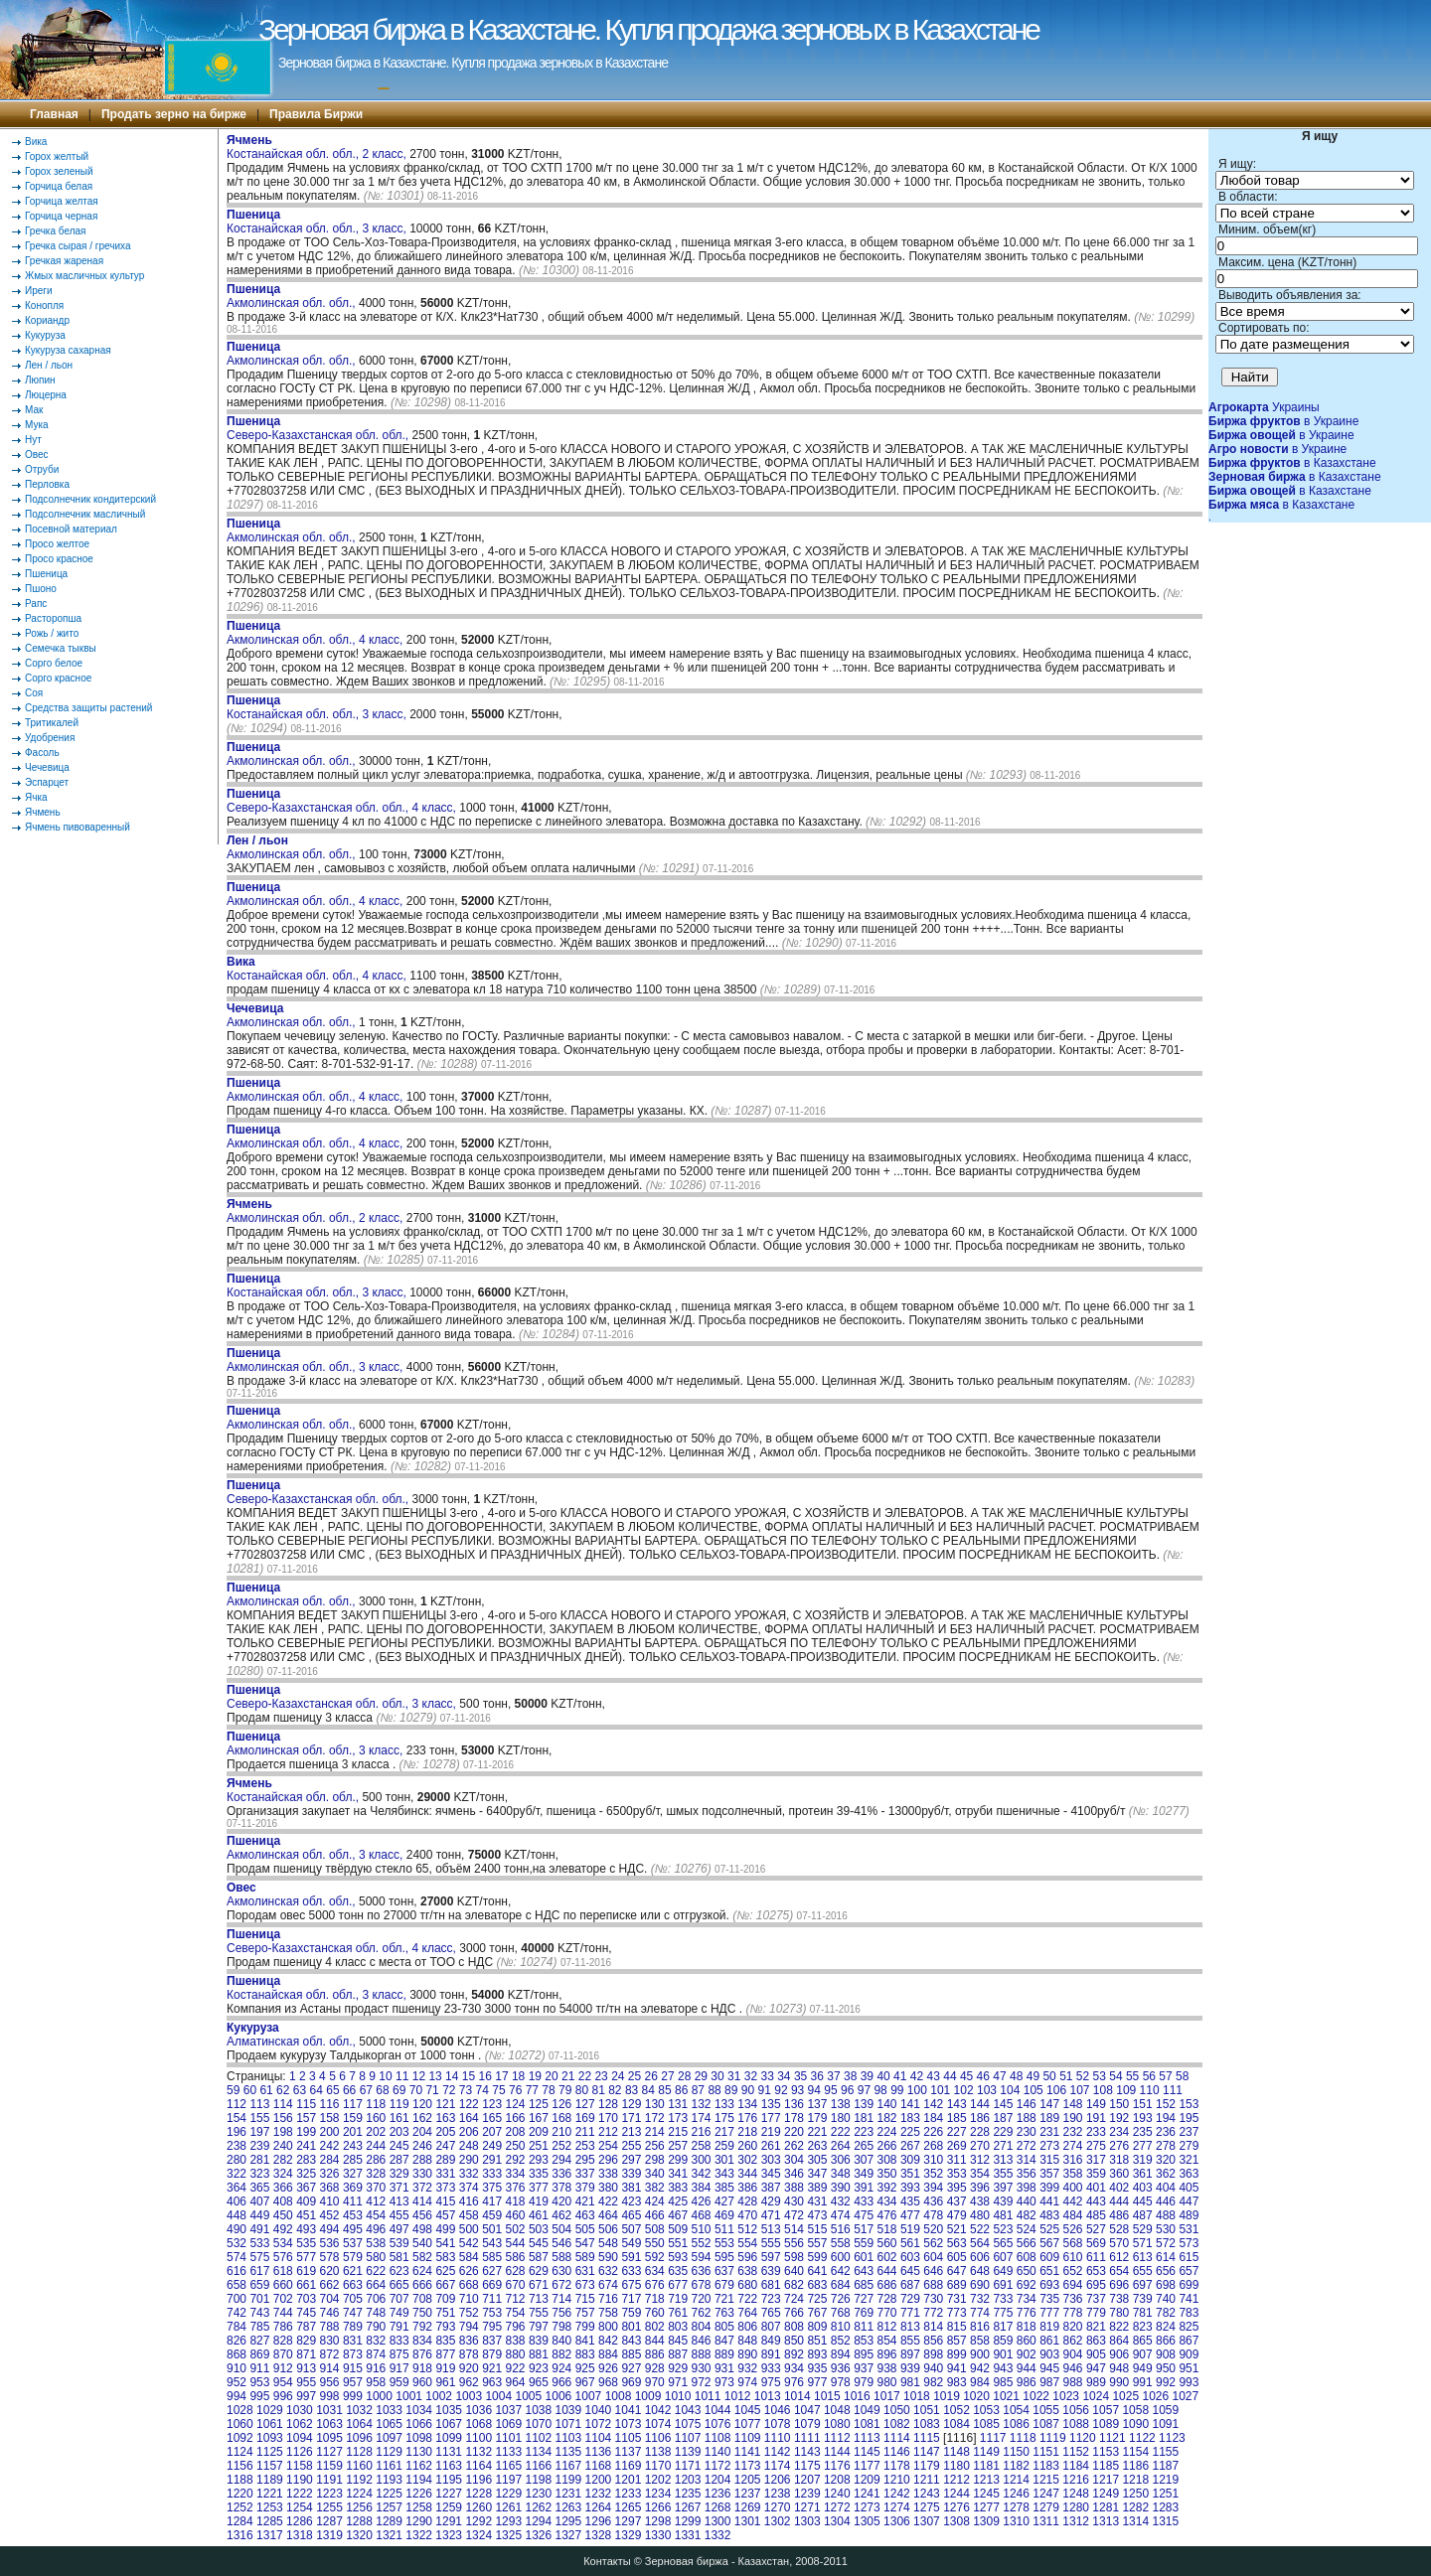  Describe the element at coordinates (814, 2090) in the screenshot. I see `94` at that location.